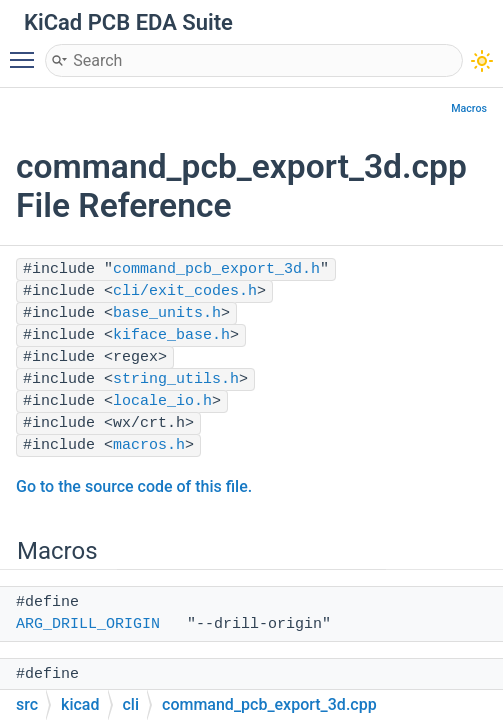 This screenshot has height=720, width=503. I want to click on string_utils.h, so click(176, 379).